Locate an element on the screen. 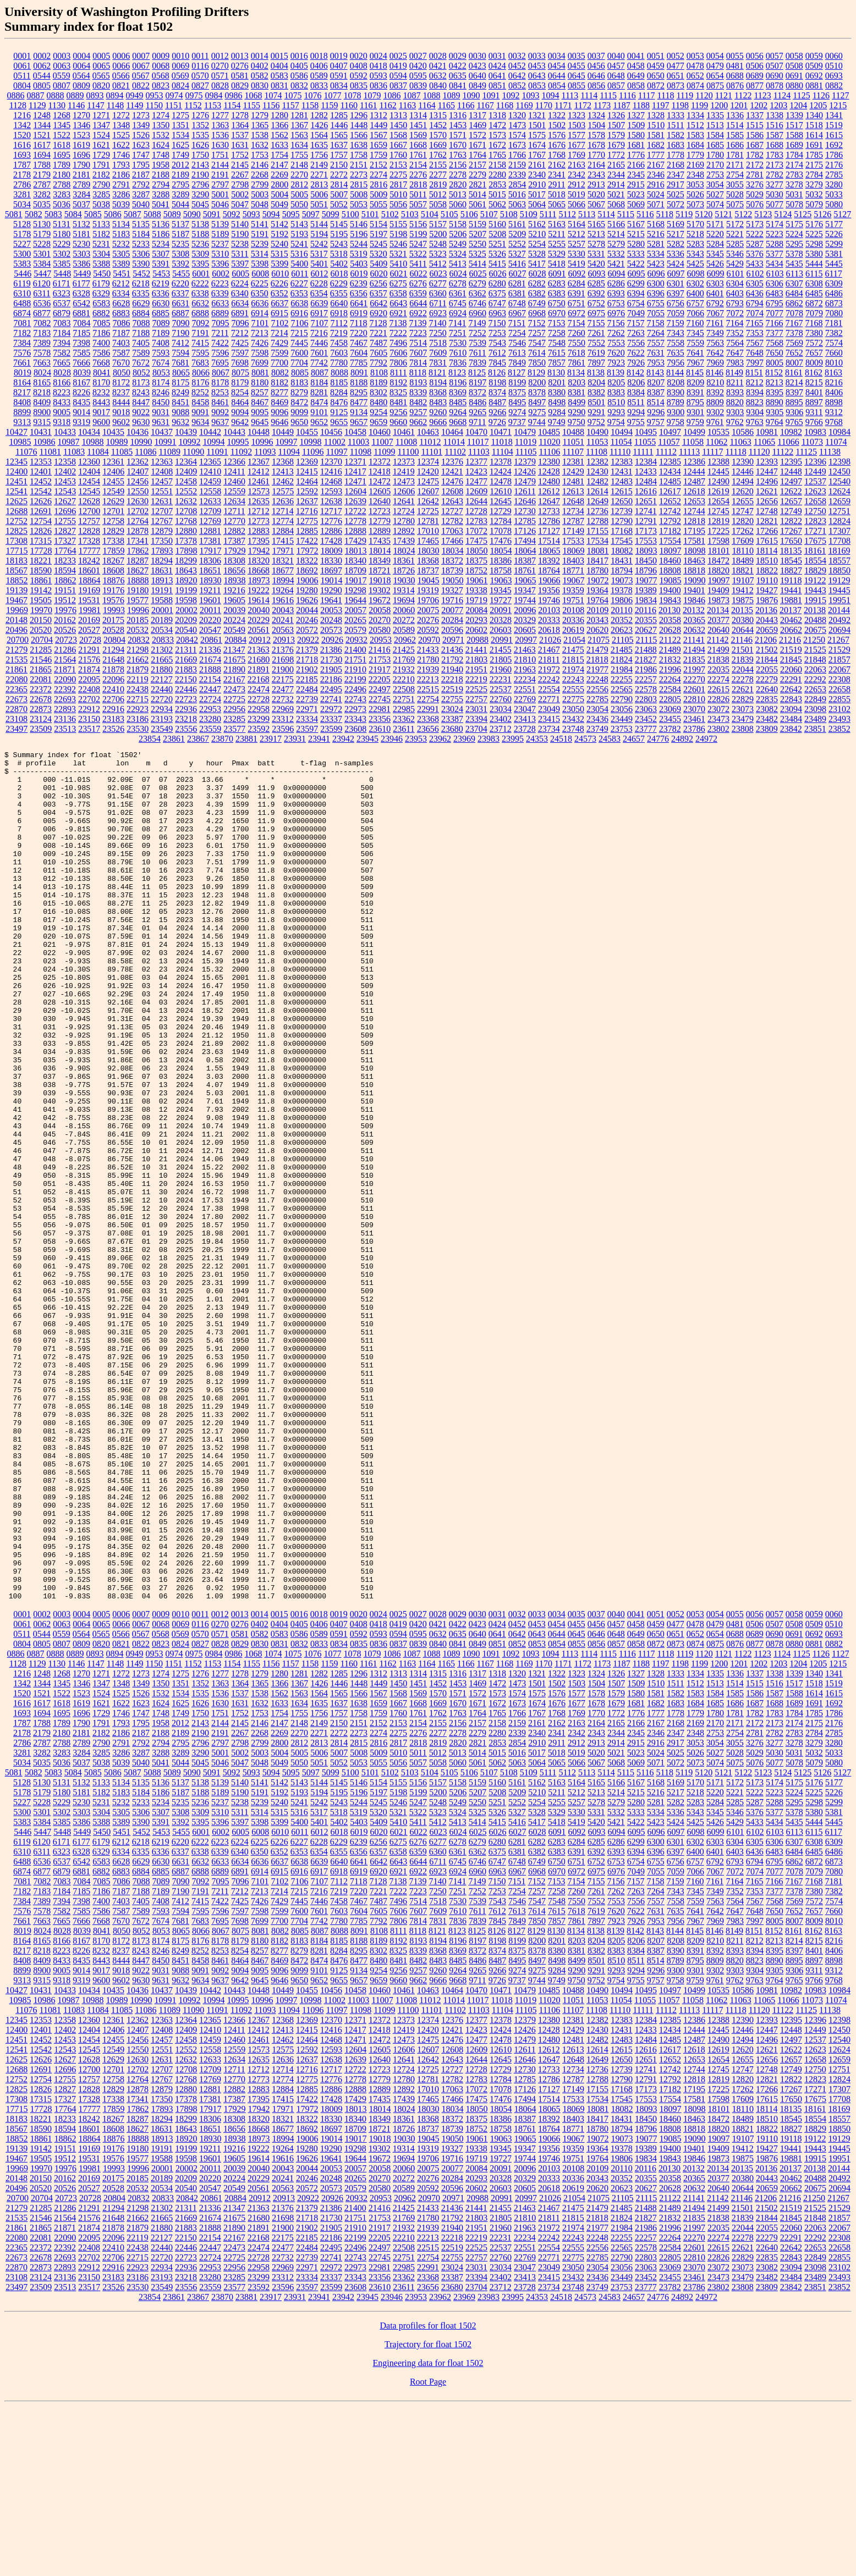 The height and width of the screenshot is (2576, 856). 2186 is located at coordinates (121, 174).